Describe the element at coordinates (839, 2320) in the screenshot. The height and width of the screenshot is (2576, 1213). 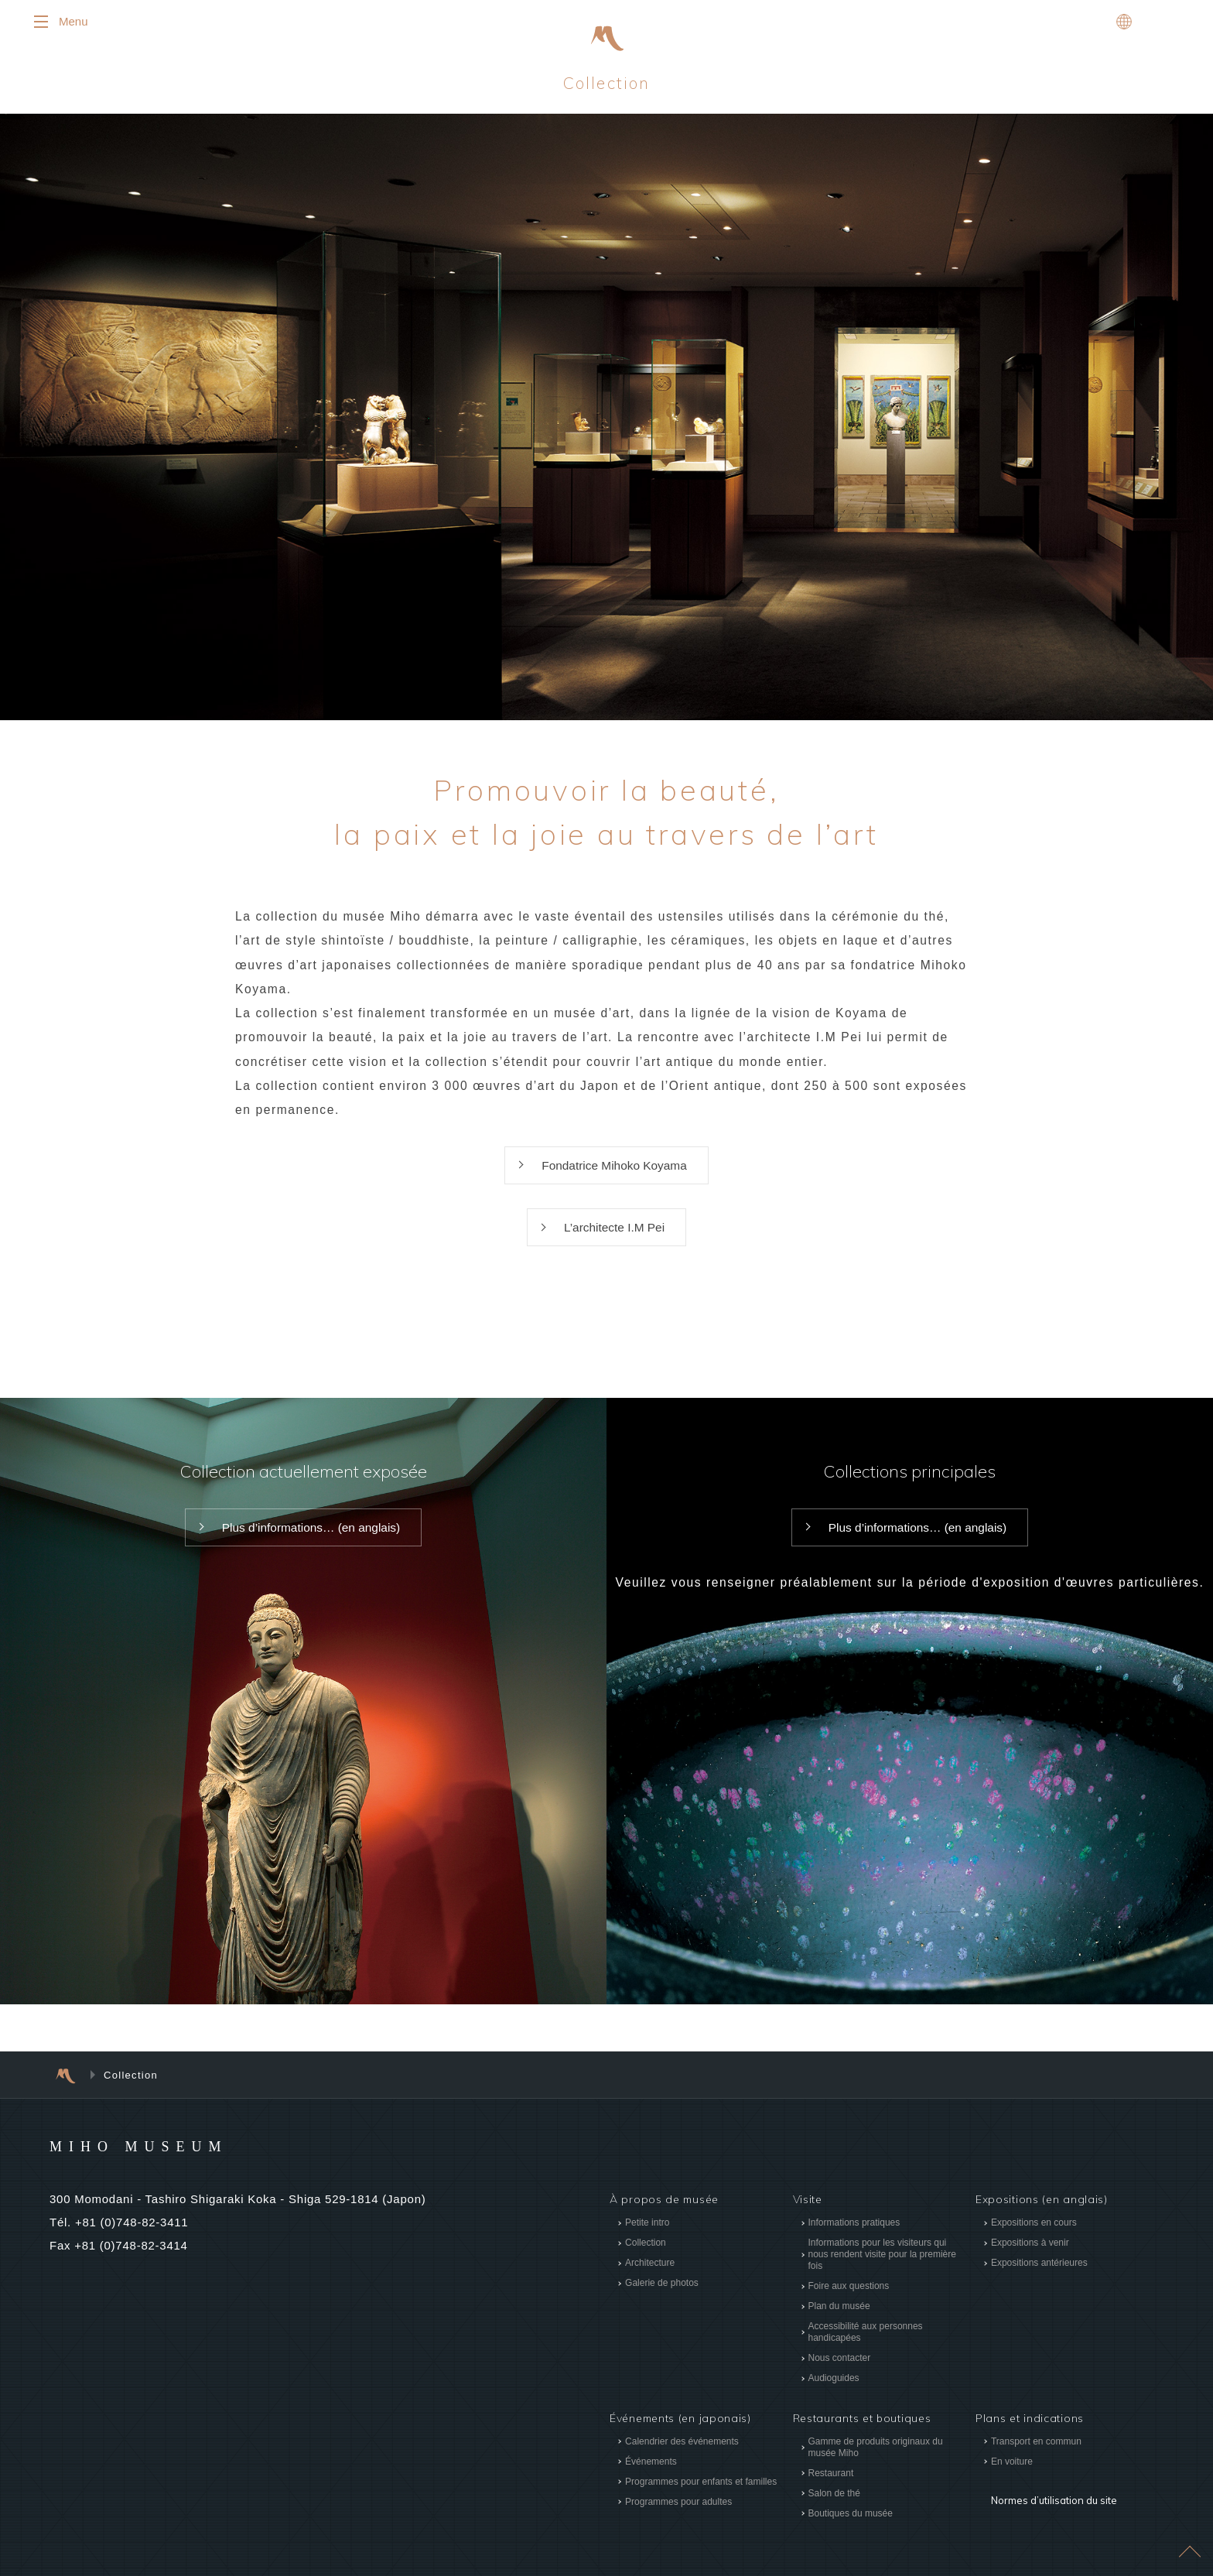
I see `Plan du musée` at that location.